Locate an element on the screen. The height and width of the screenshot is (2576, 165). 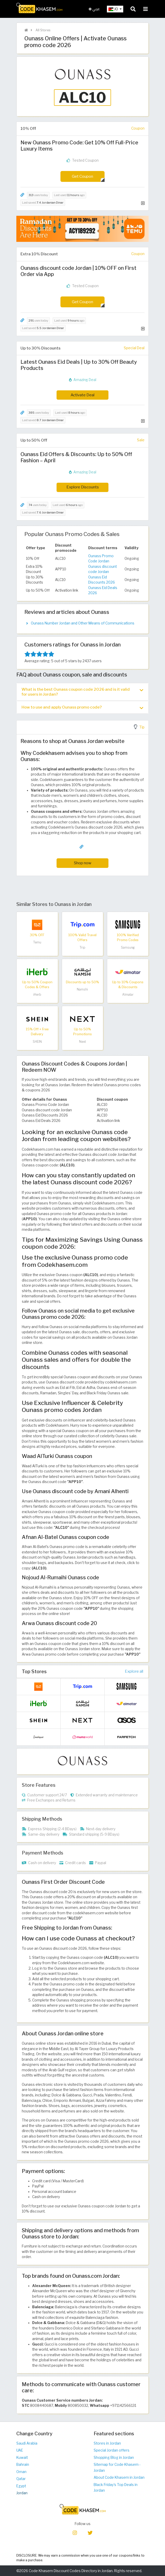
Black Friday's Top Deals in Jordan is located at coordinates (116, 2488).